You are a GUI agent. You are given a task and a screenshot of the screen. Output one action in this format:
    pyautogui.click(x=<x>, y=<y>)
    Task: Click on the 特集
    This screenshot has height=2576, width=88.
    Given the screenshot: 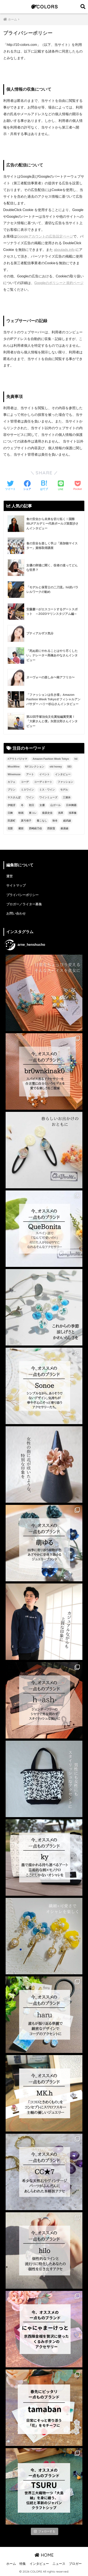 What is the action you would take?
    pyautogui.click(x=22, y=2563)
    